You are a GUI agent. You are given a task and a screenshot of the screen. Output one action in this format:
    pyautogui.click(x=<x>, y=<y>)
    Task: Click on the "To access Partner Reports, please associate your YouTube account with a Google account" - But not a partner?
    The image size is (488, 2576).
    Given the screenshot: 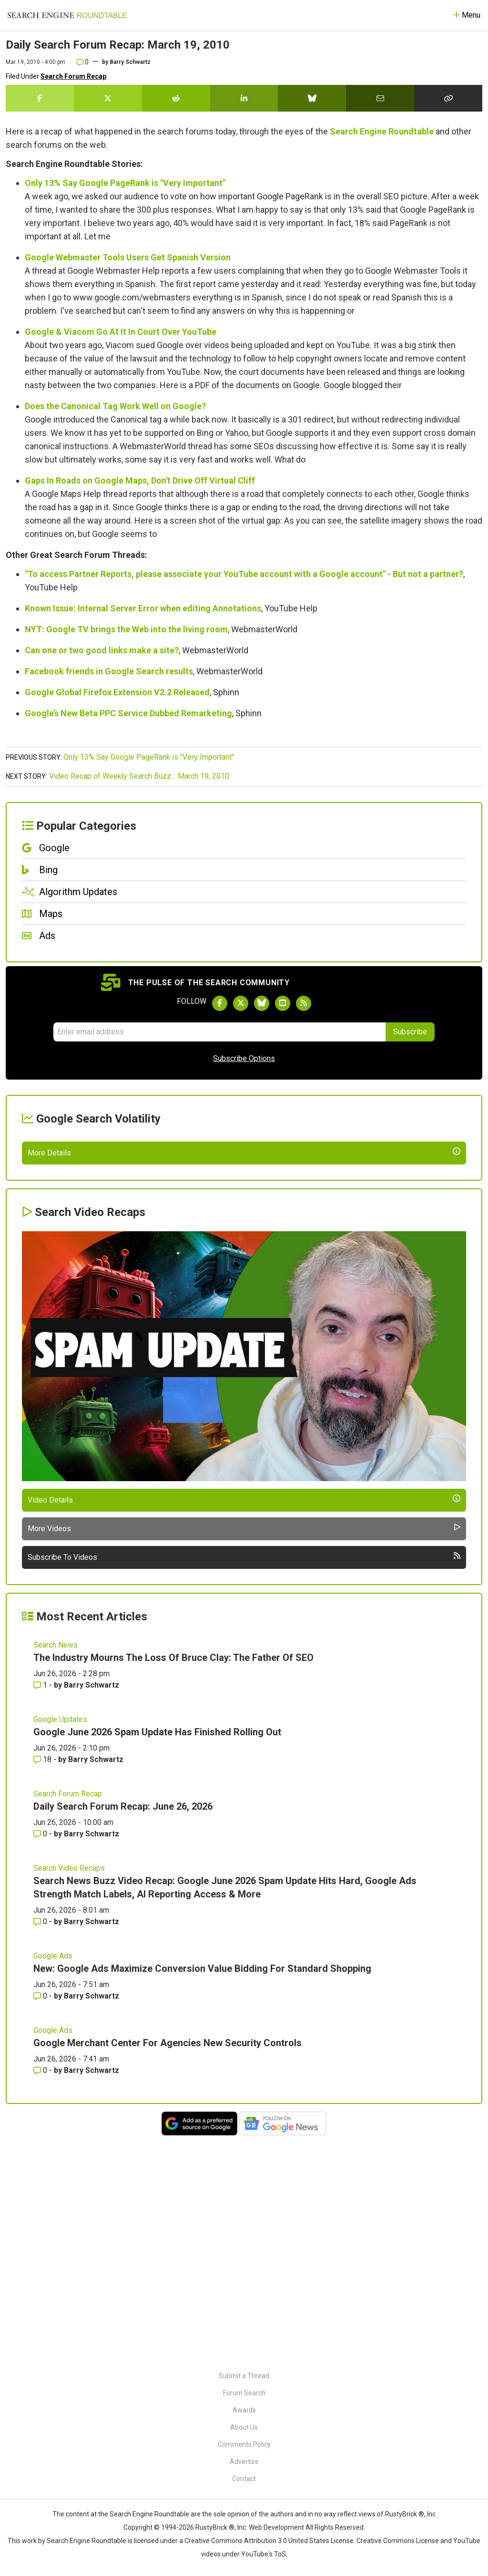 What is the action you would take?
    pyautogui.click(x=244, y=574)
    